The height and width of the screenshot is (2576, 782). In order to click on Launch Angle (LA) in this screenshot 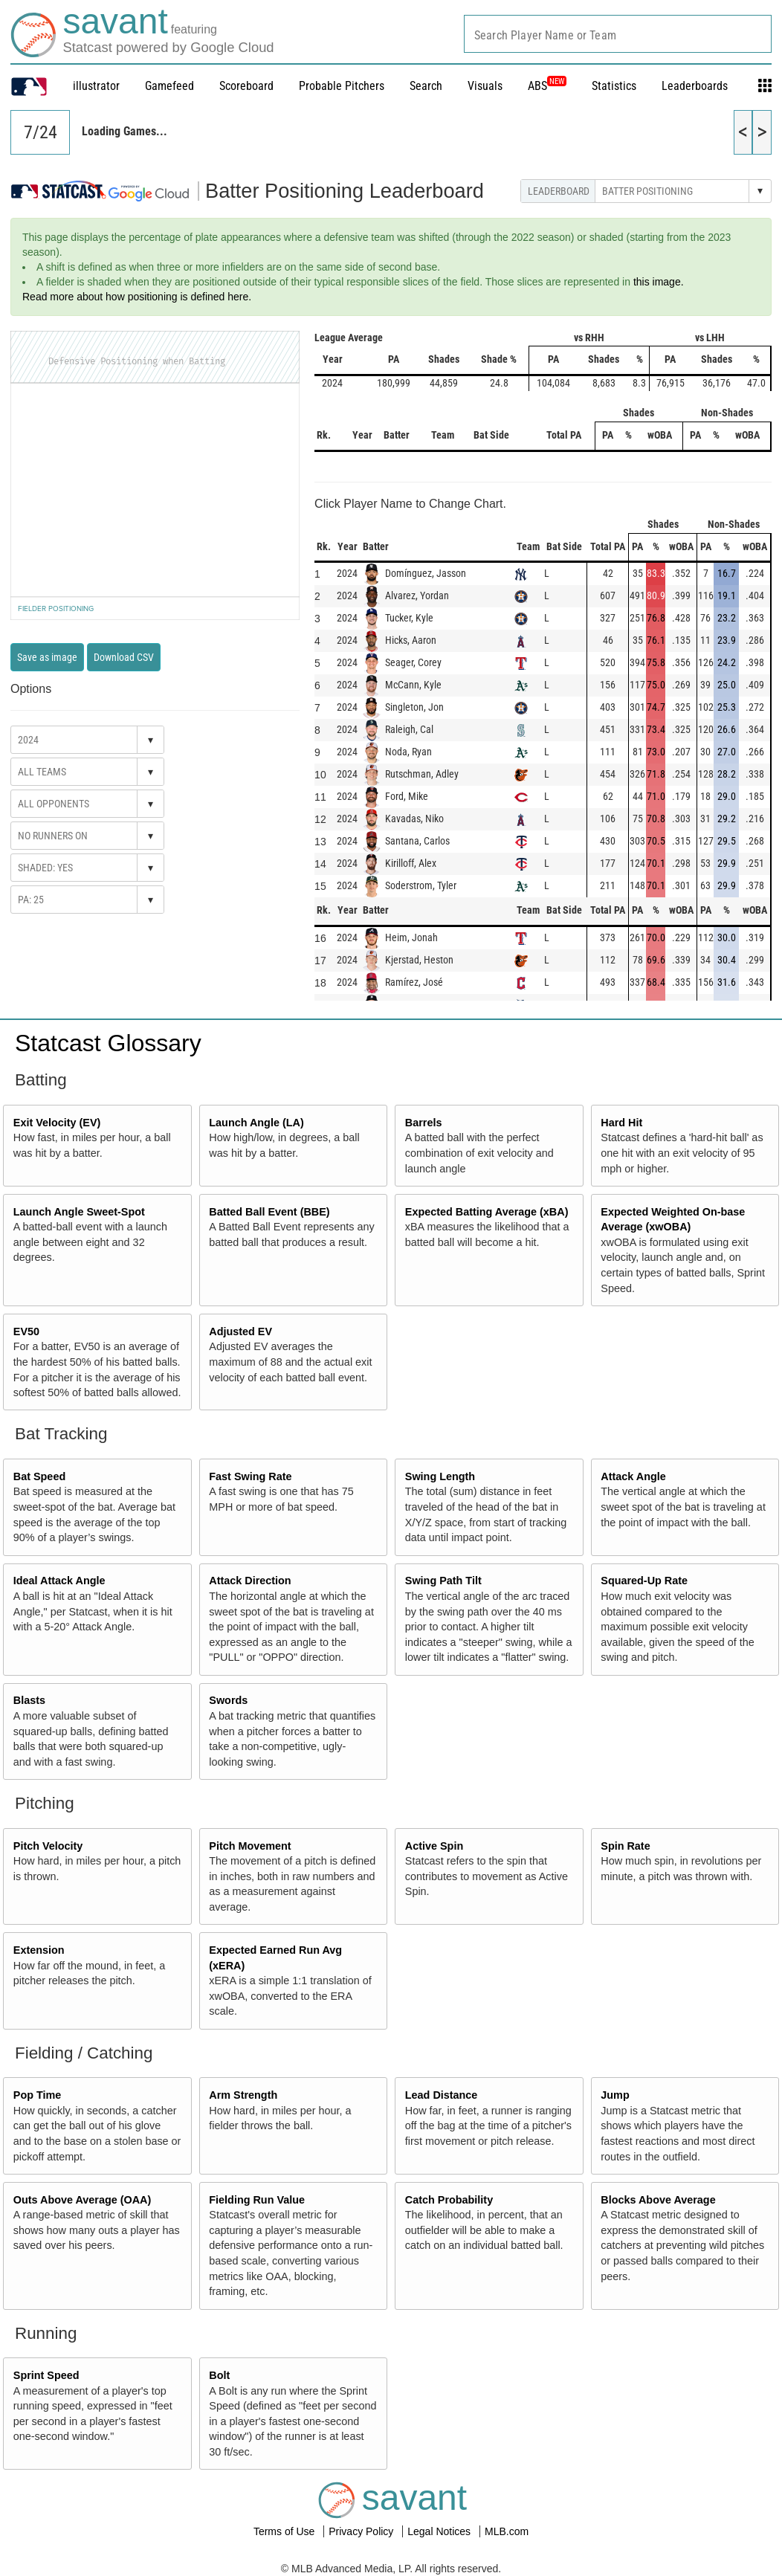, I will do `click(256, 1123)`.